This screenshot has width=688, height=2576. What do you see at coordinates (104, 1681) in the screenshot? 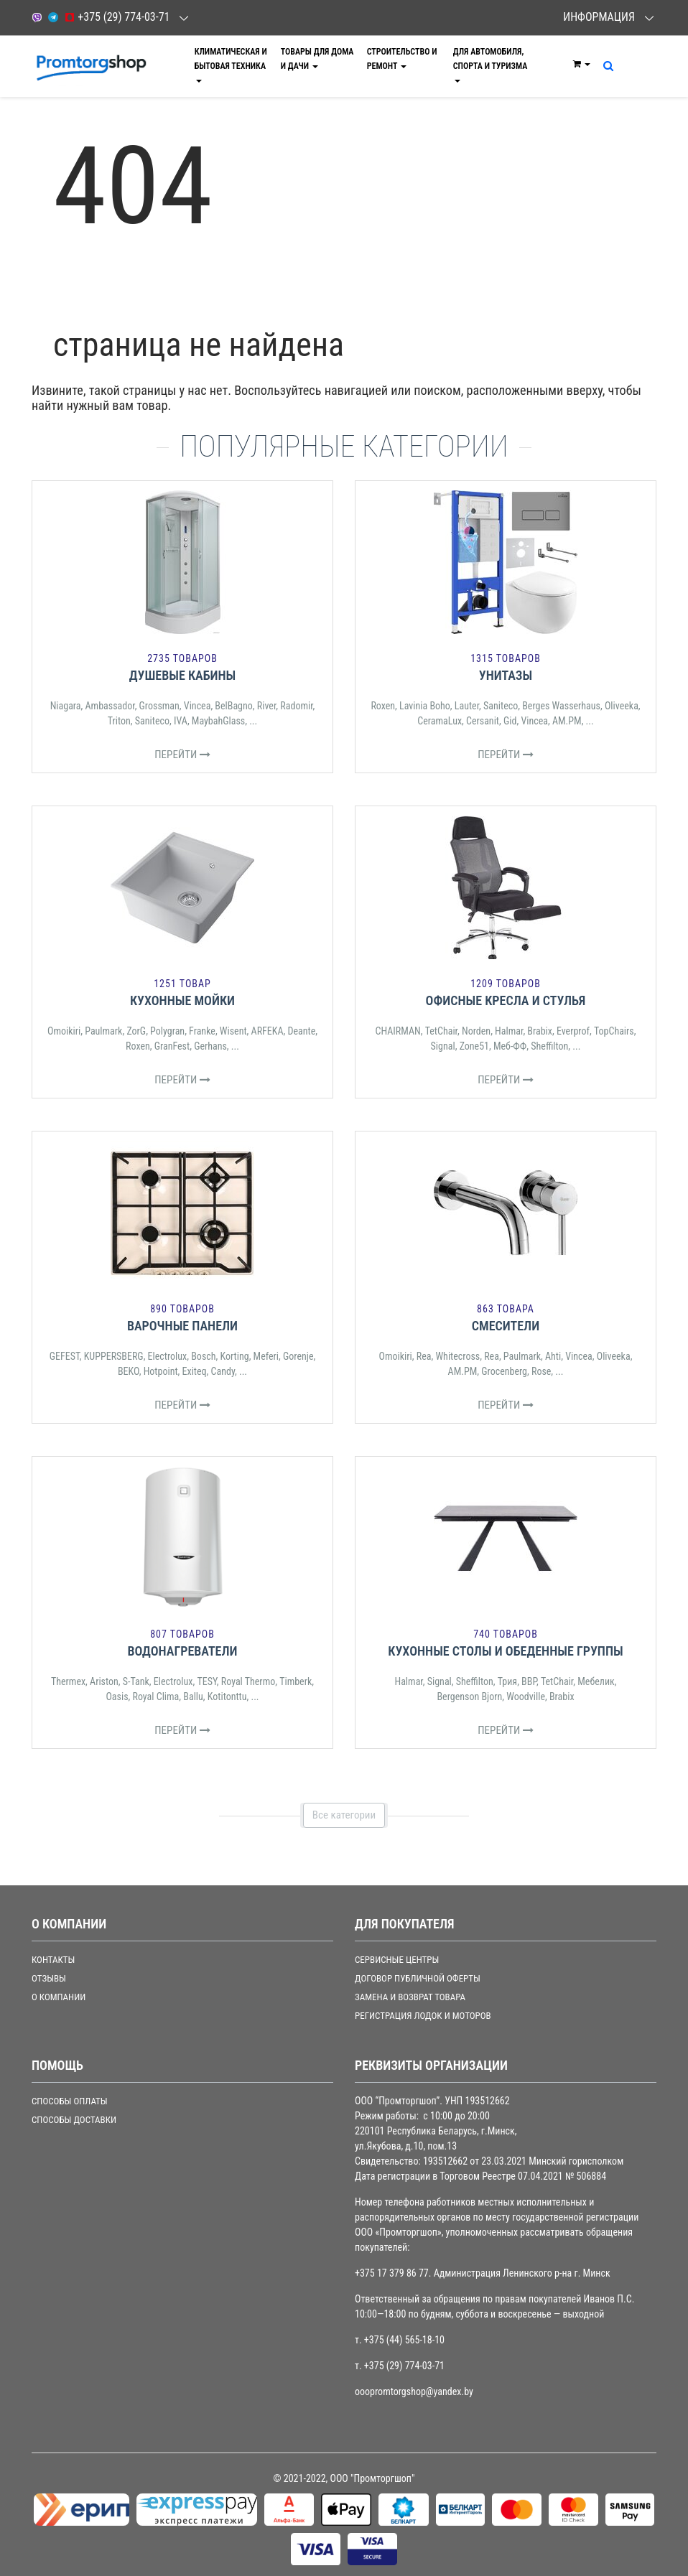
I see `Ariston` at bounding box center [104, 1681].